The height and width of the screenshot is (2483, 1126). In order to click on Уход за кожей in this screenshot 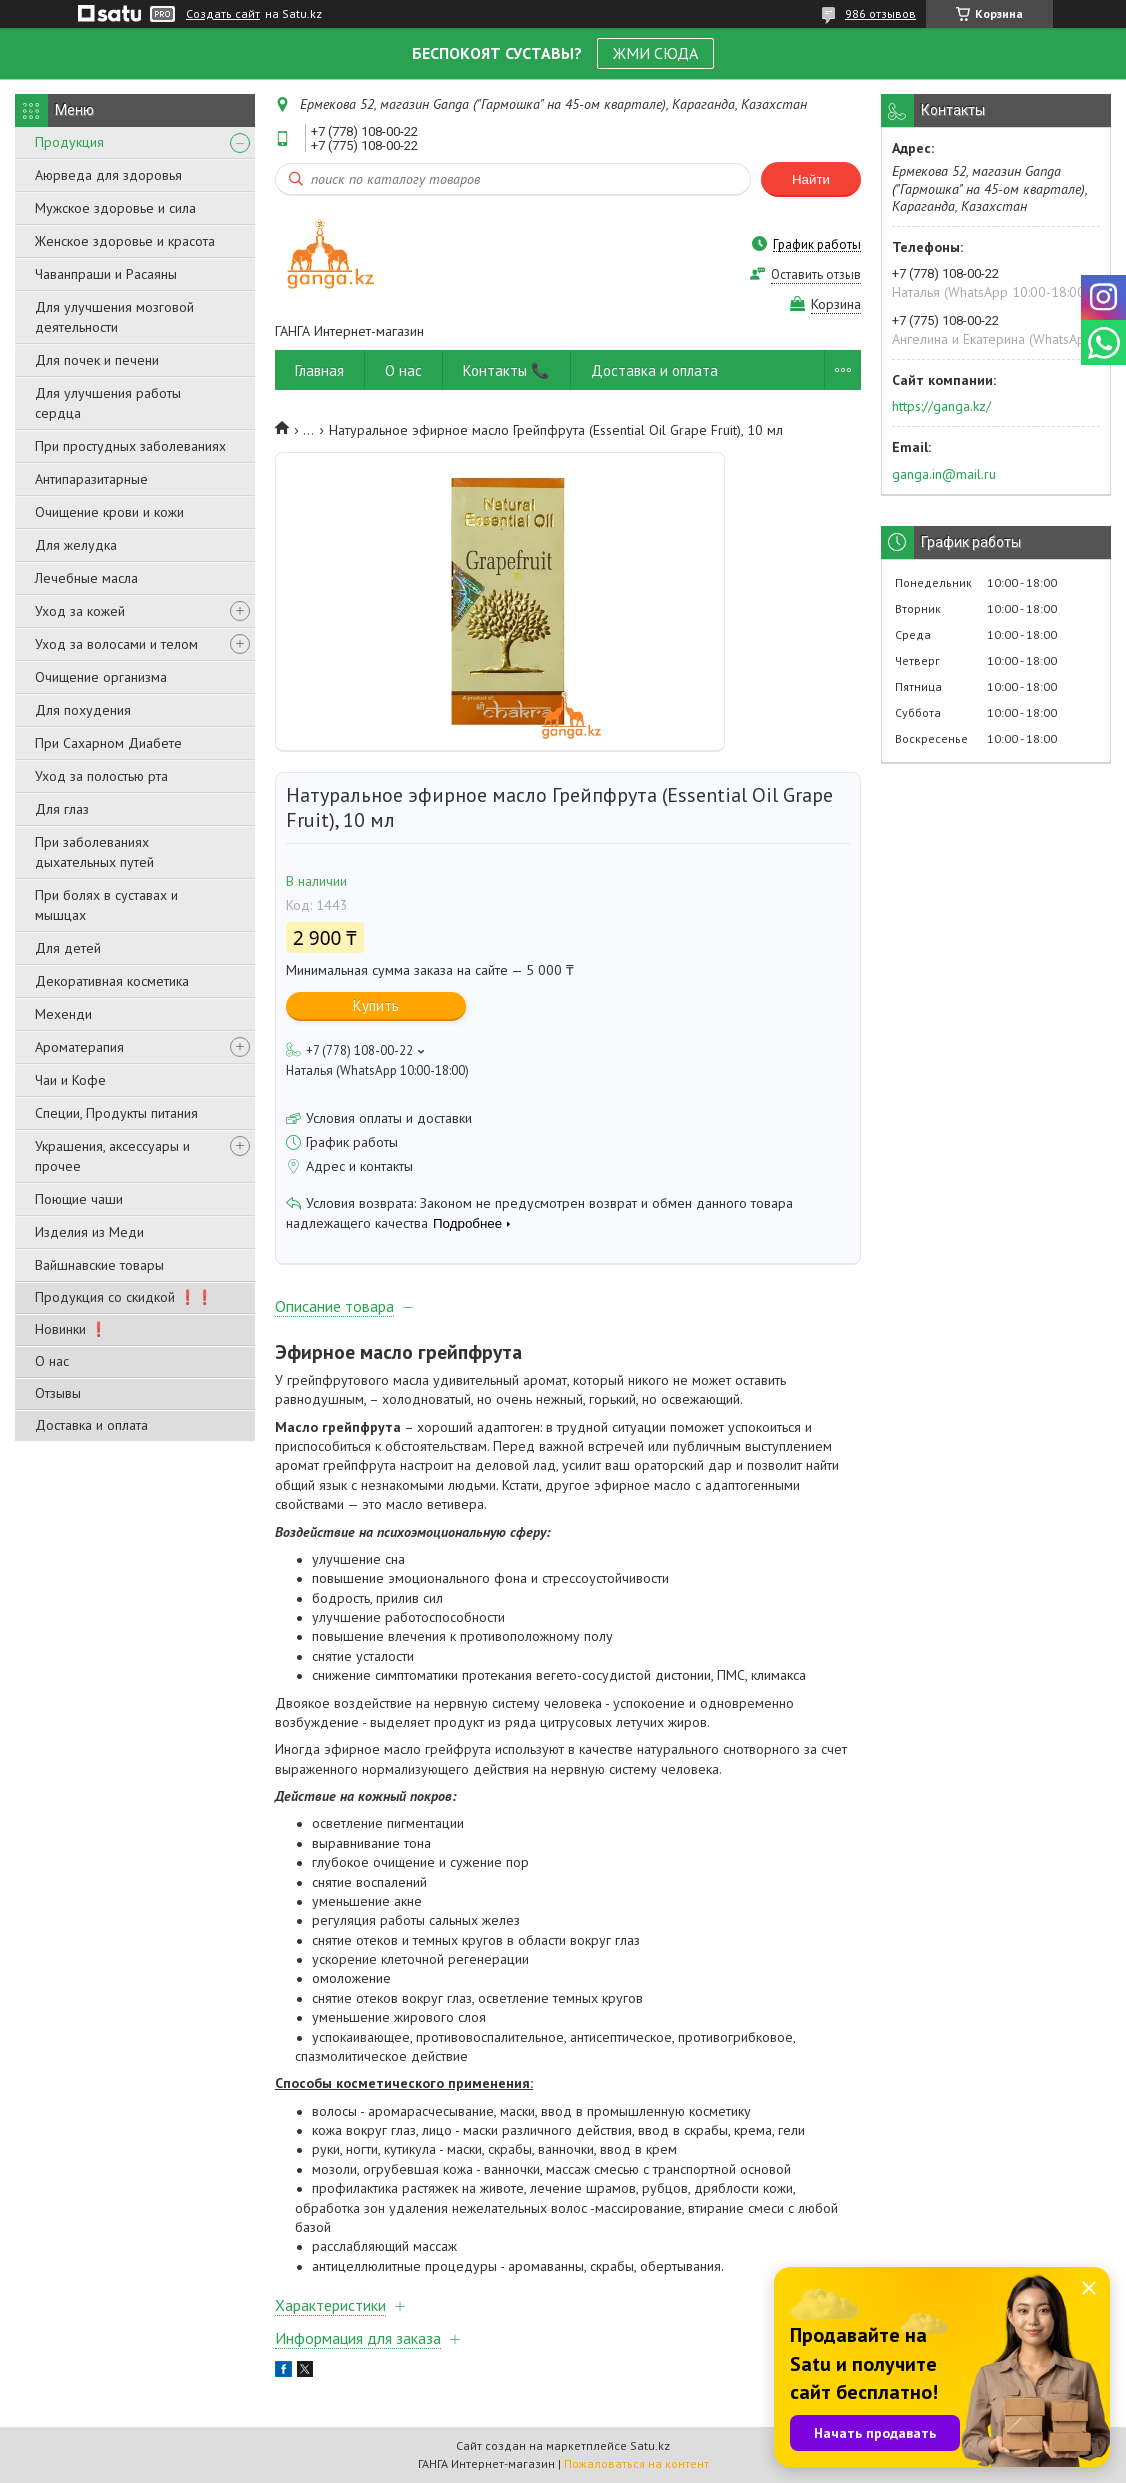, I will do `click(80, 611)`.